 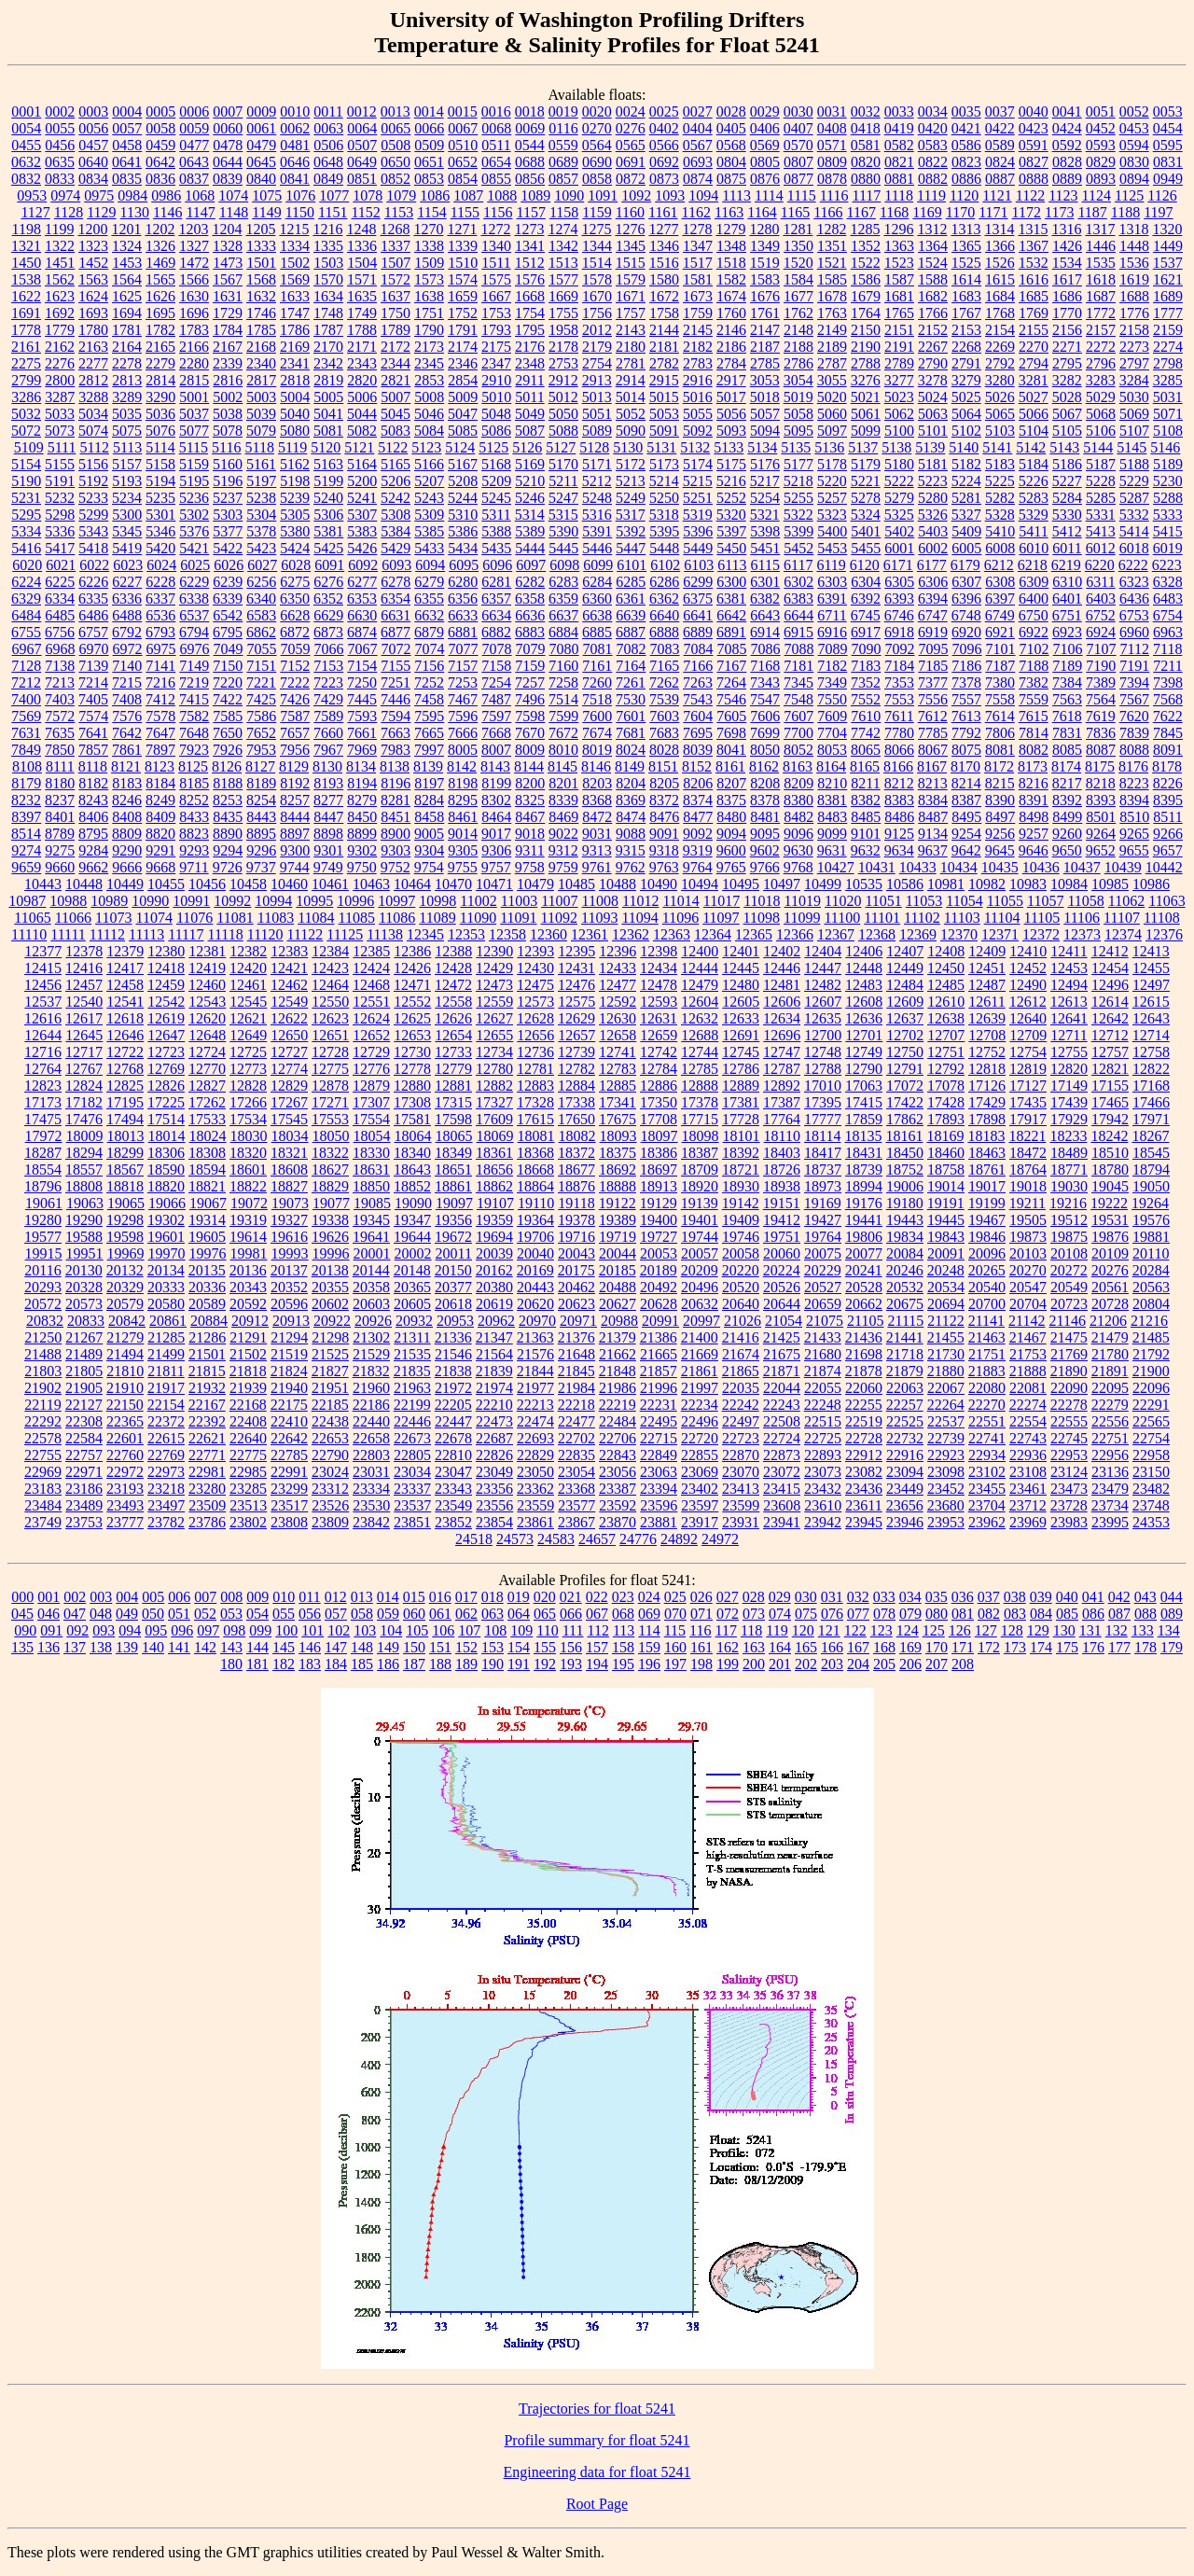 I want to click on 12479, so click(x=699, y=985).